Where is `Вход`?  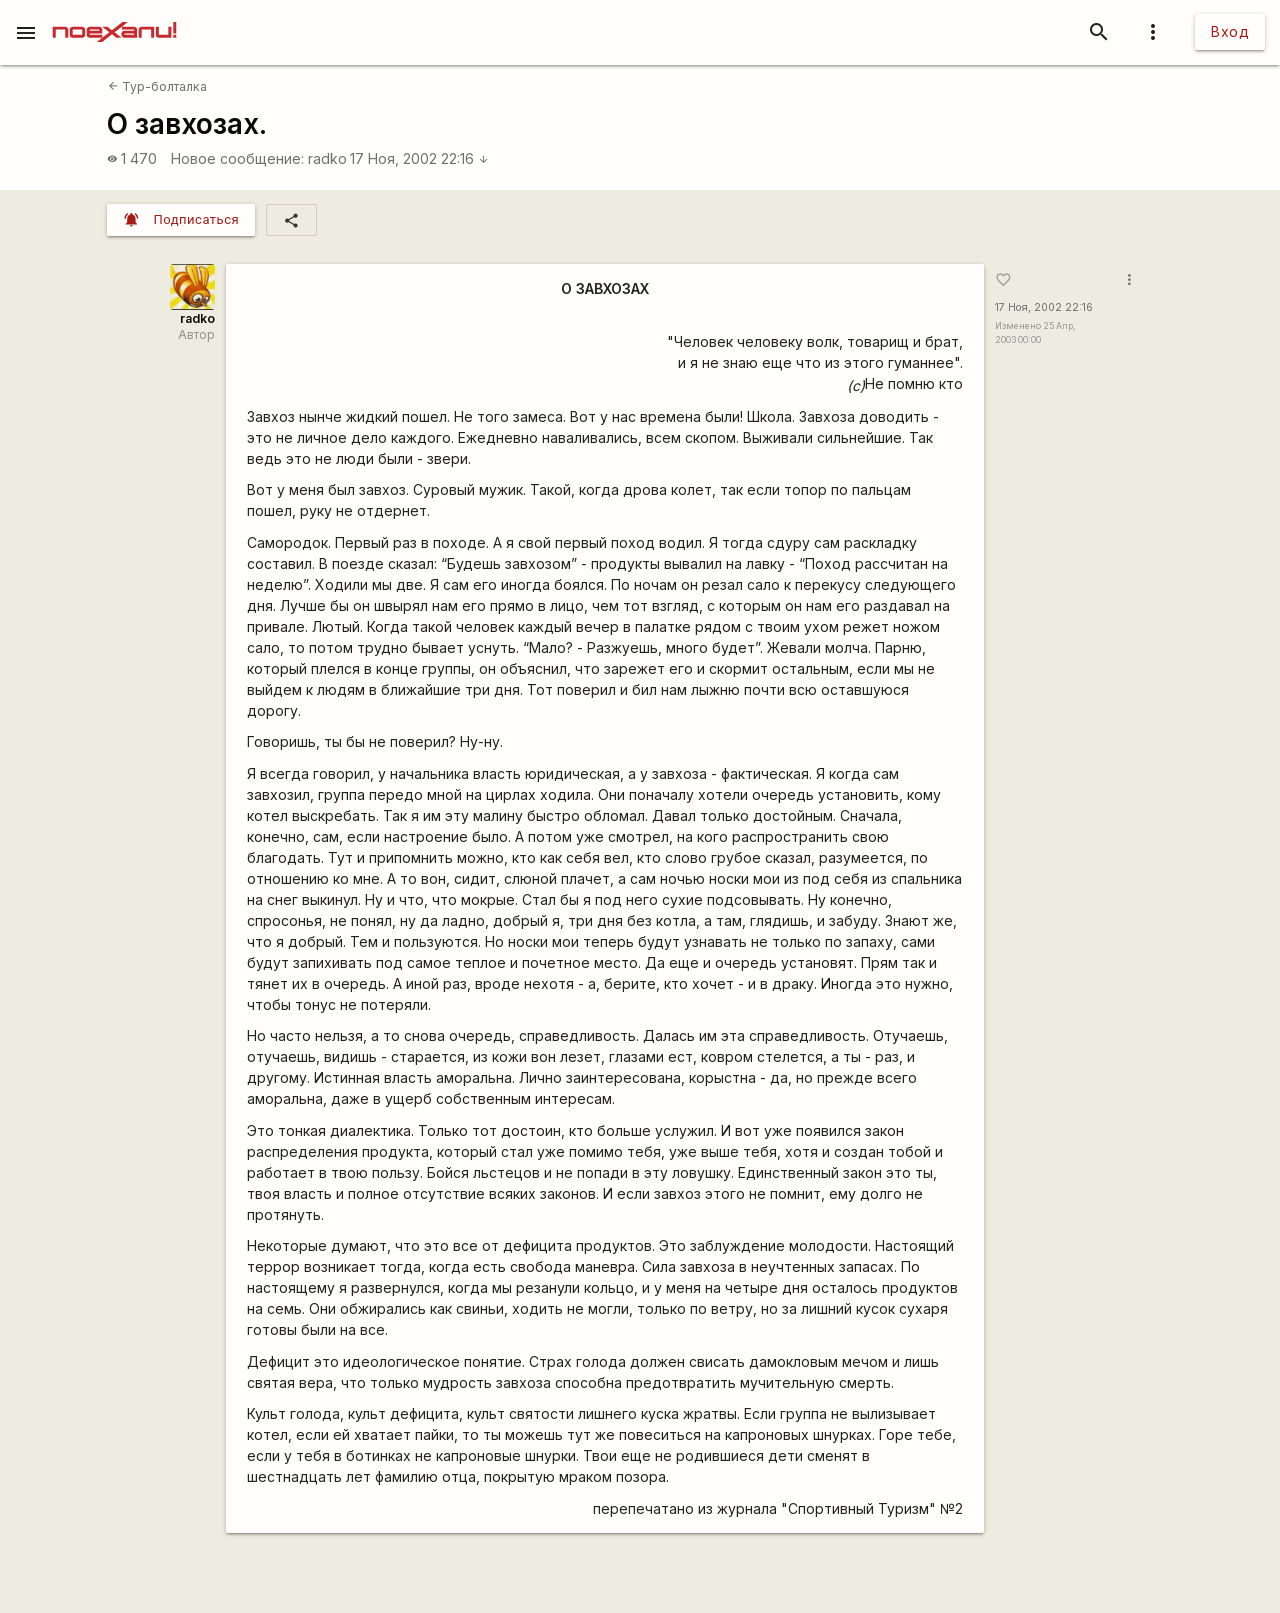 Вход is located at coordinates (1230, 31).